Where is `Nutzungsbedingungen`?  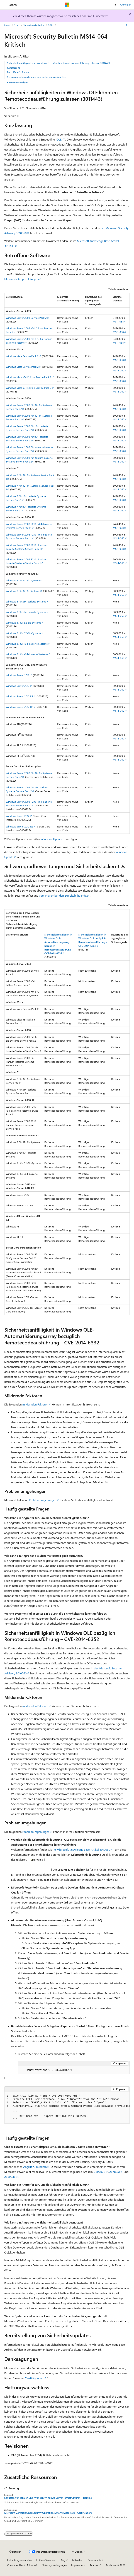
Nutzungsbedingungen is located at coordinates (54, 2565).